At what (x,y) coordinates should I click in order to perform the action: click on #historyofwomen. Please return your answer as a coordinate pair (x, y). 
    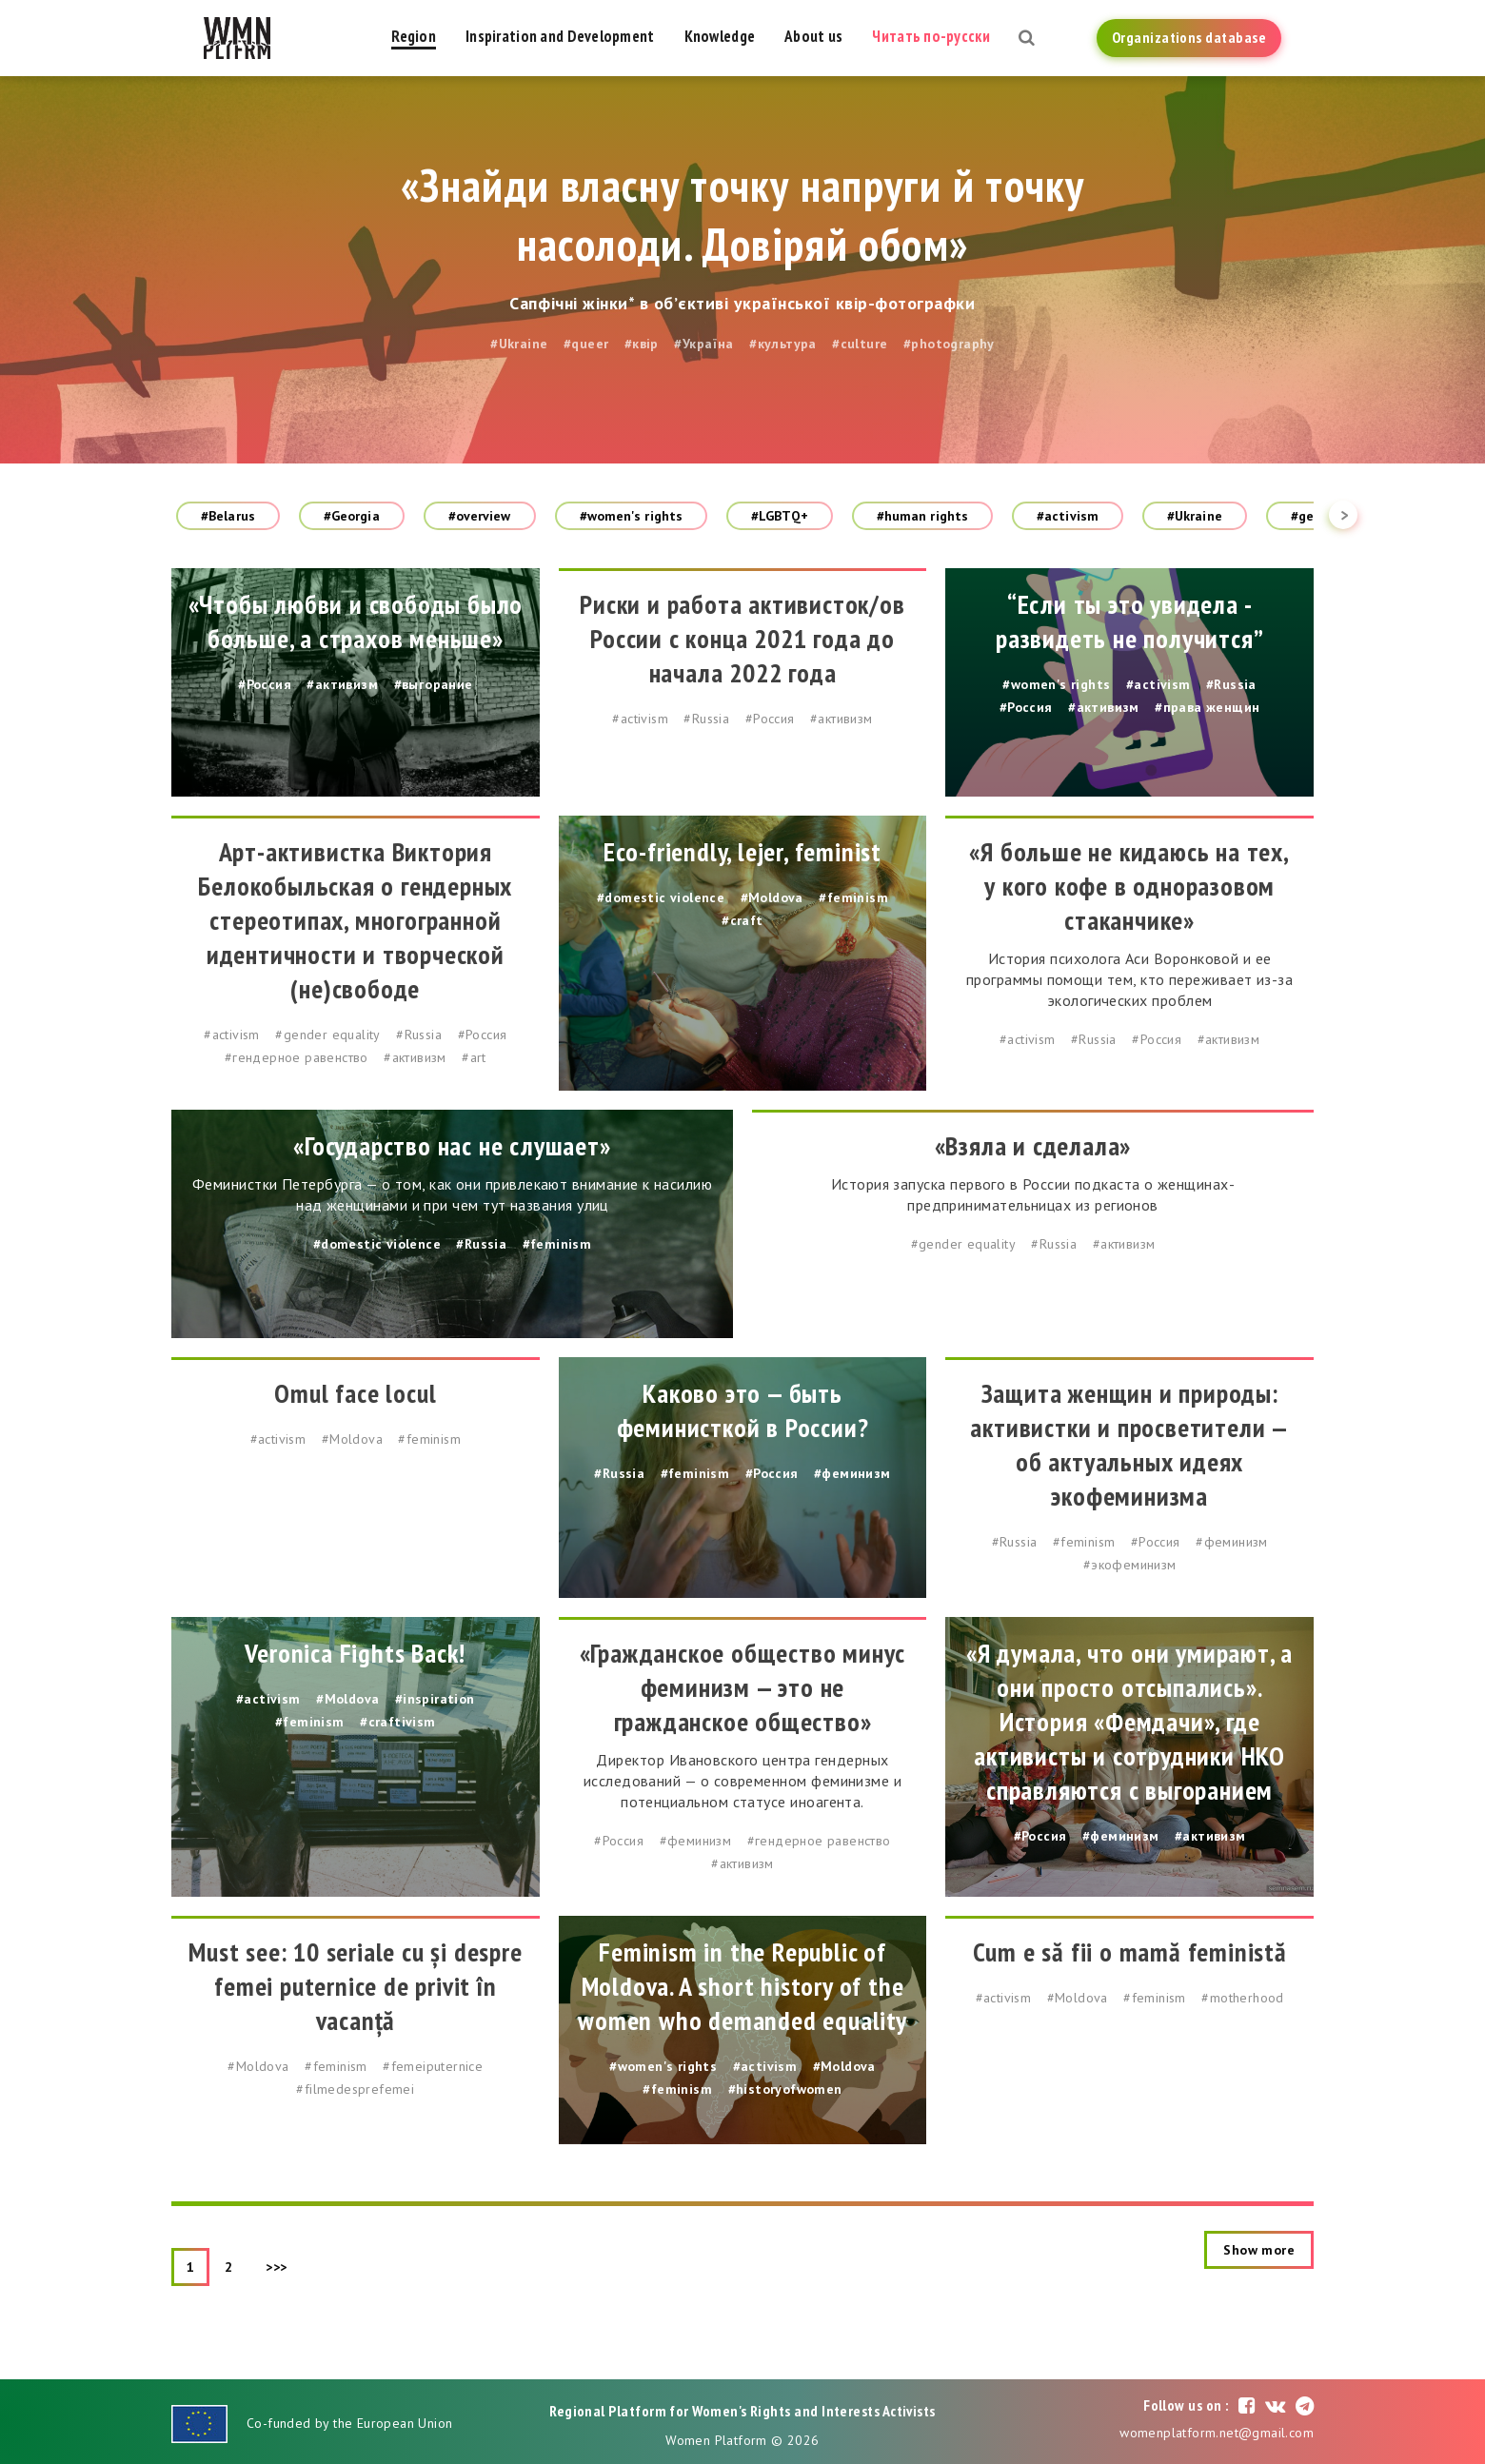
    Looking at the image, I should click on (785, 2089).